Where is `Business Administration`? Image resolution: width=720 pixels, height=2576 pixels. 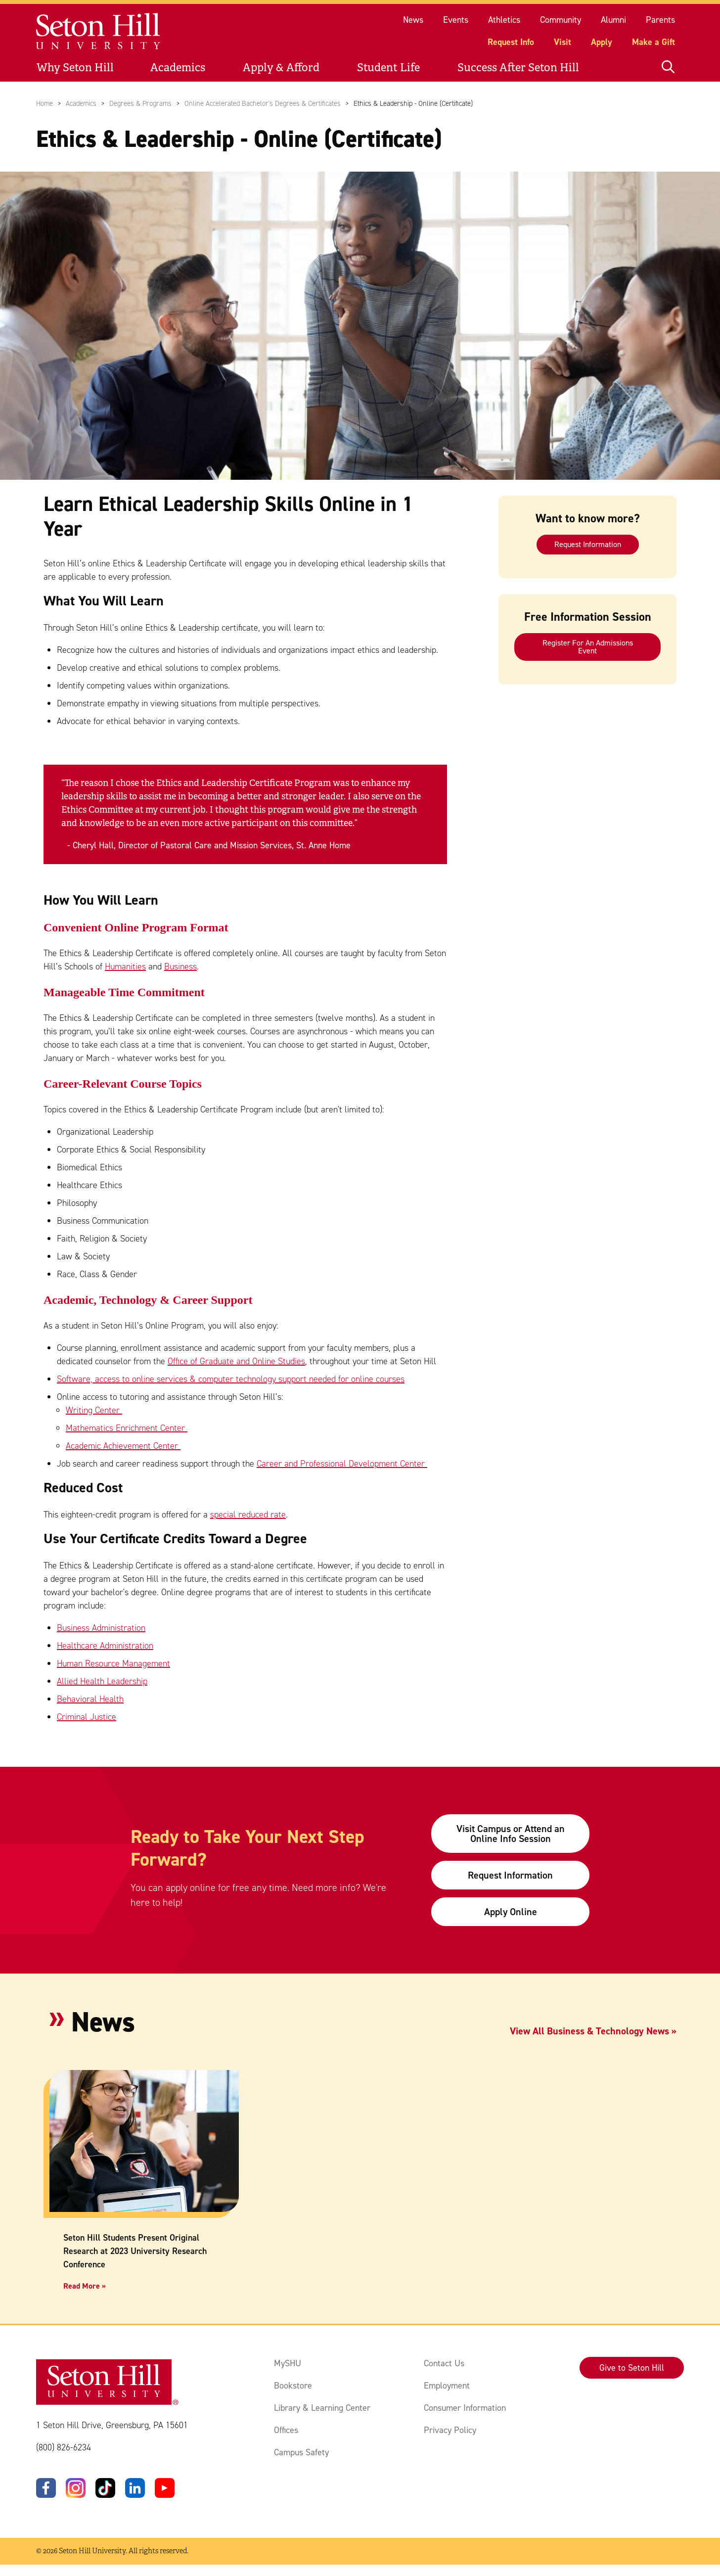 Business Administration is located at coordinates (101, 1628).